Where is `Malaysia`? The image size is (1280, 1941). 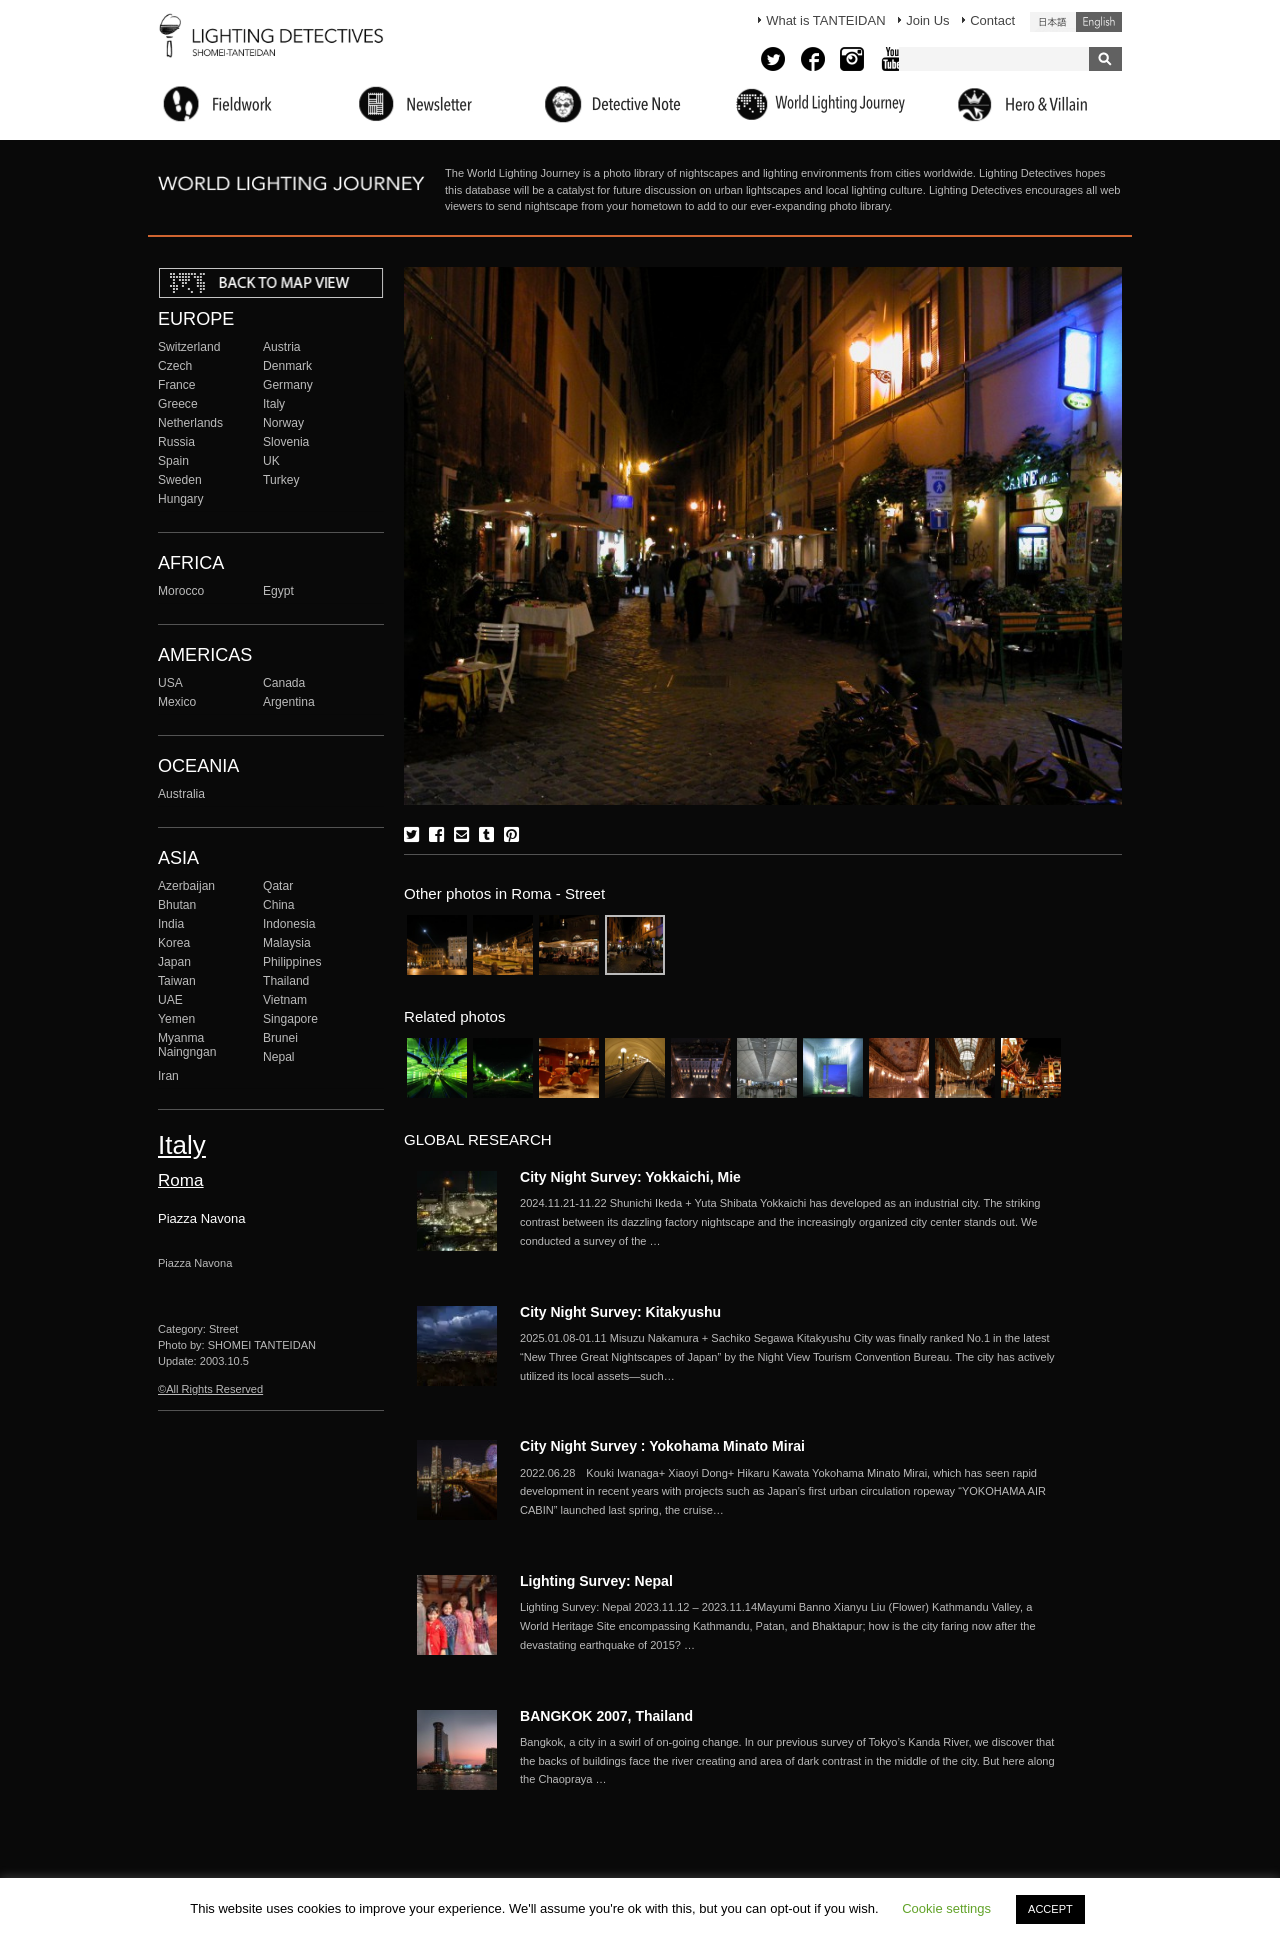 Malaysia is located at coordinates (287, 943).